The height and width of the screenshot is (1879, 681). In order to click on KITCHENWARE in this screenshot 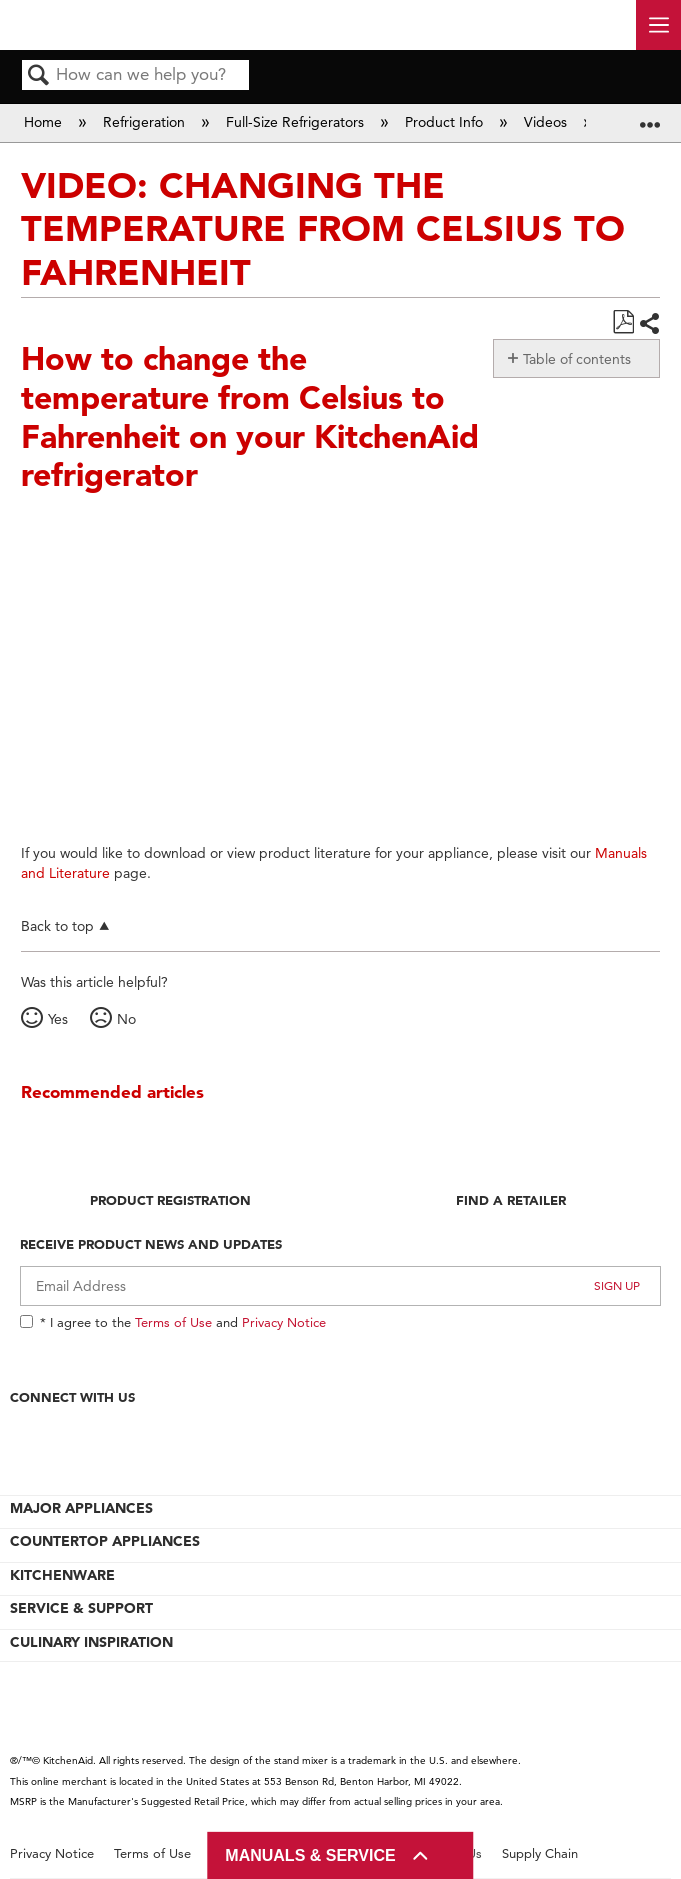, I will do `click(62, 1575)`.